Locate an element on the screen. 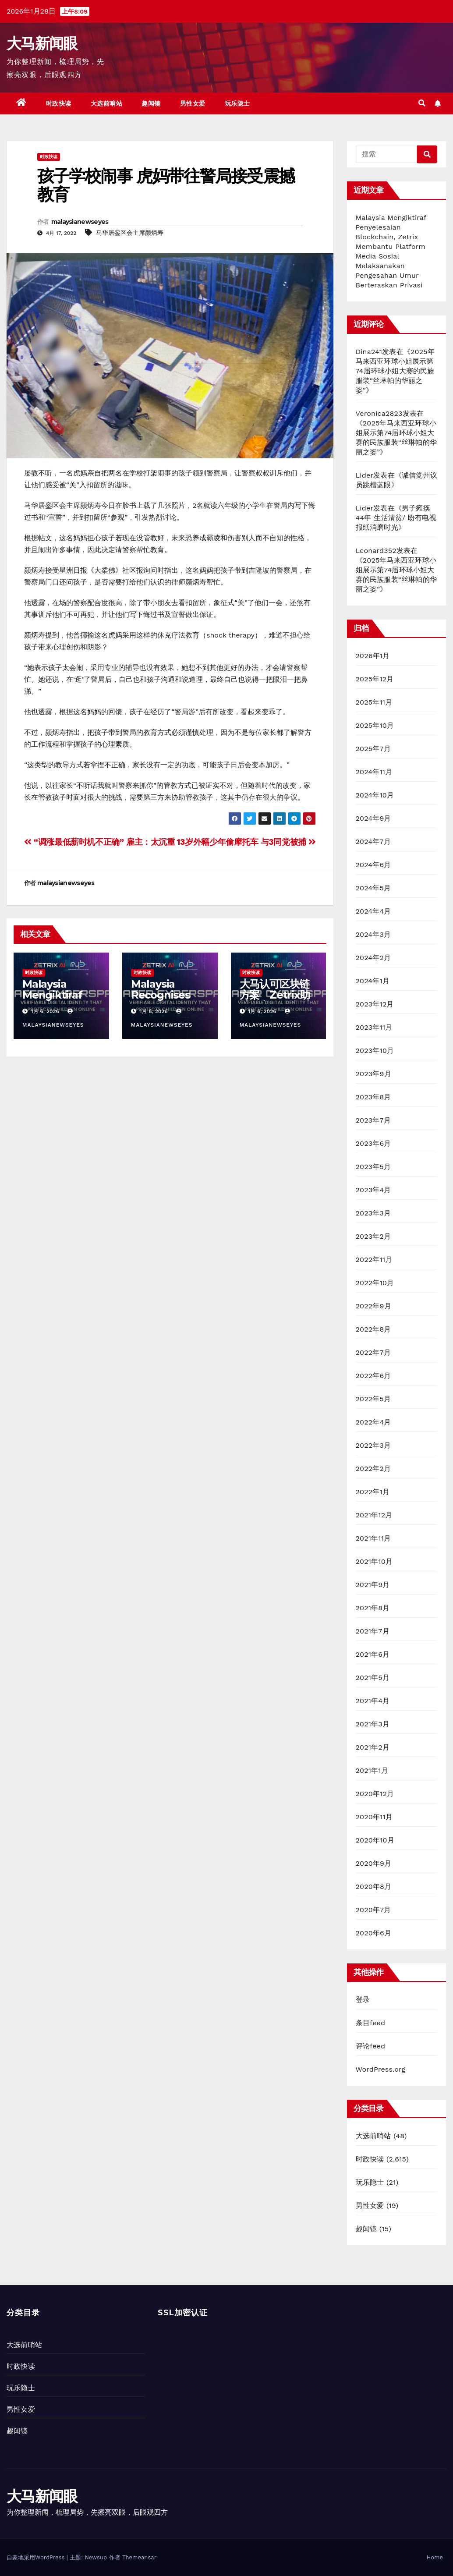 This screenshot has height=2576, width=453. 2021年1月 is located at coordinates (372, 1770).